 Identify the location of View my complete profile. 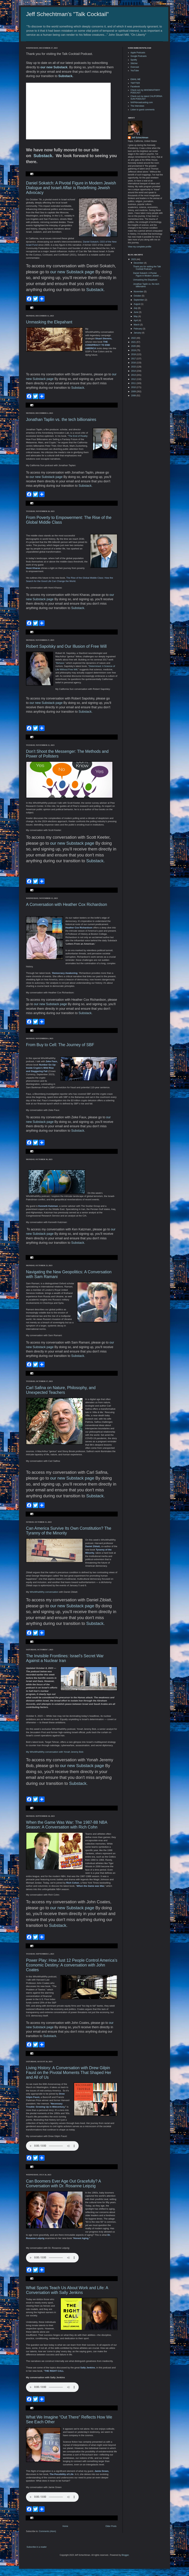
(139, 246).